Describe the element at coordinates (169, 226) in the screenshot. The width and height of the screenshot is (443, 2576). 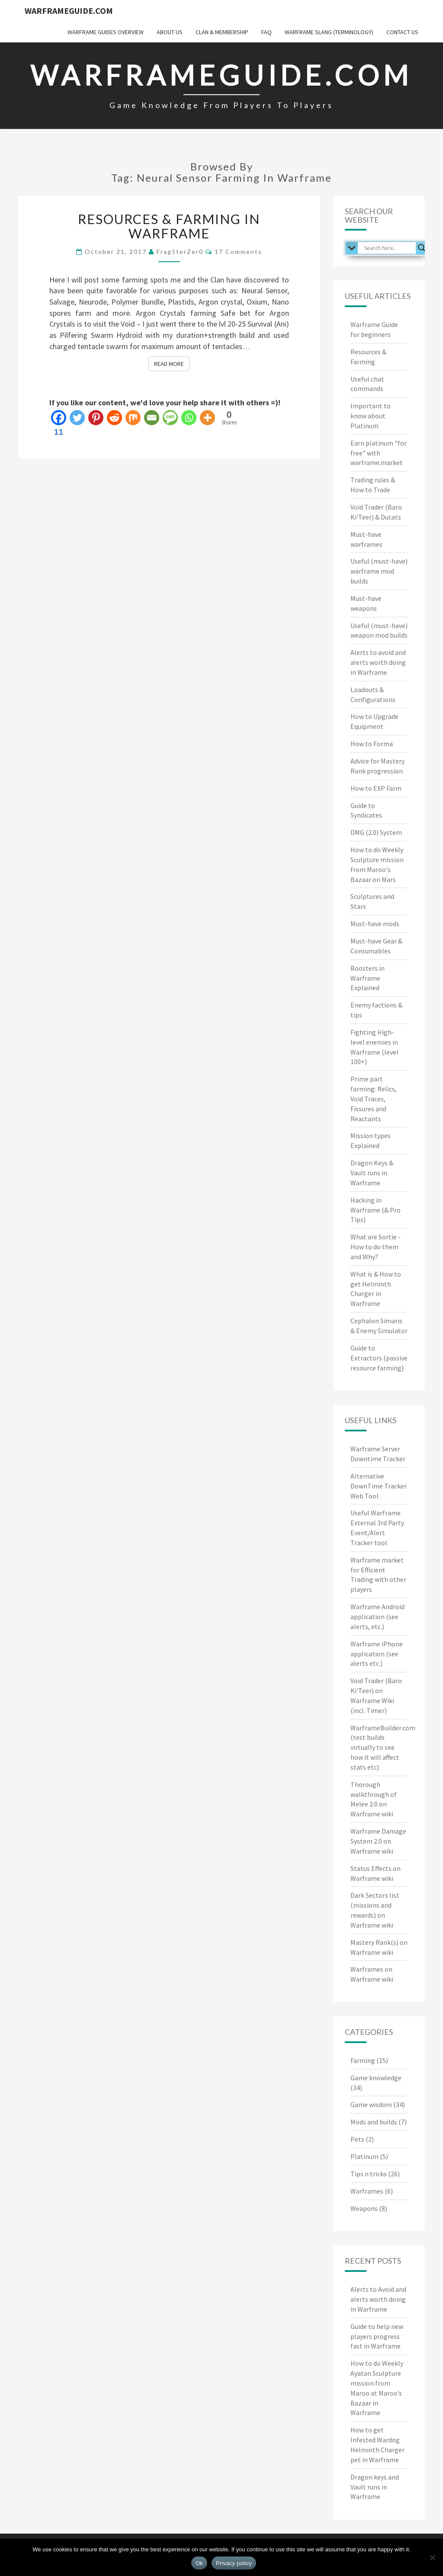
I see `Resources & Farming in Warframe` at that location.